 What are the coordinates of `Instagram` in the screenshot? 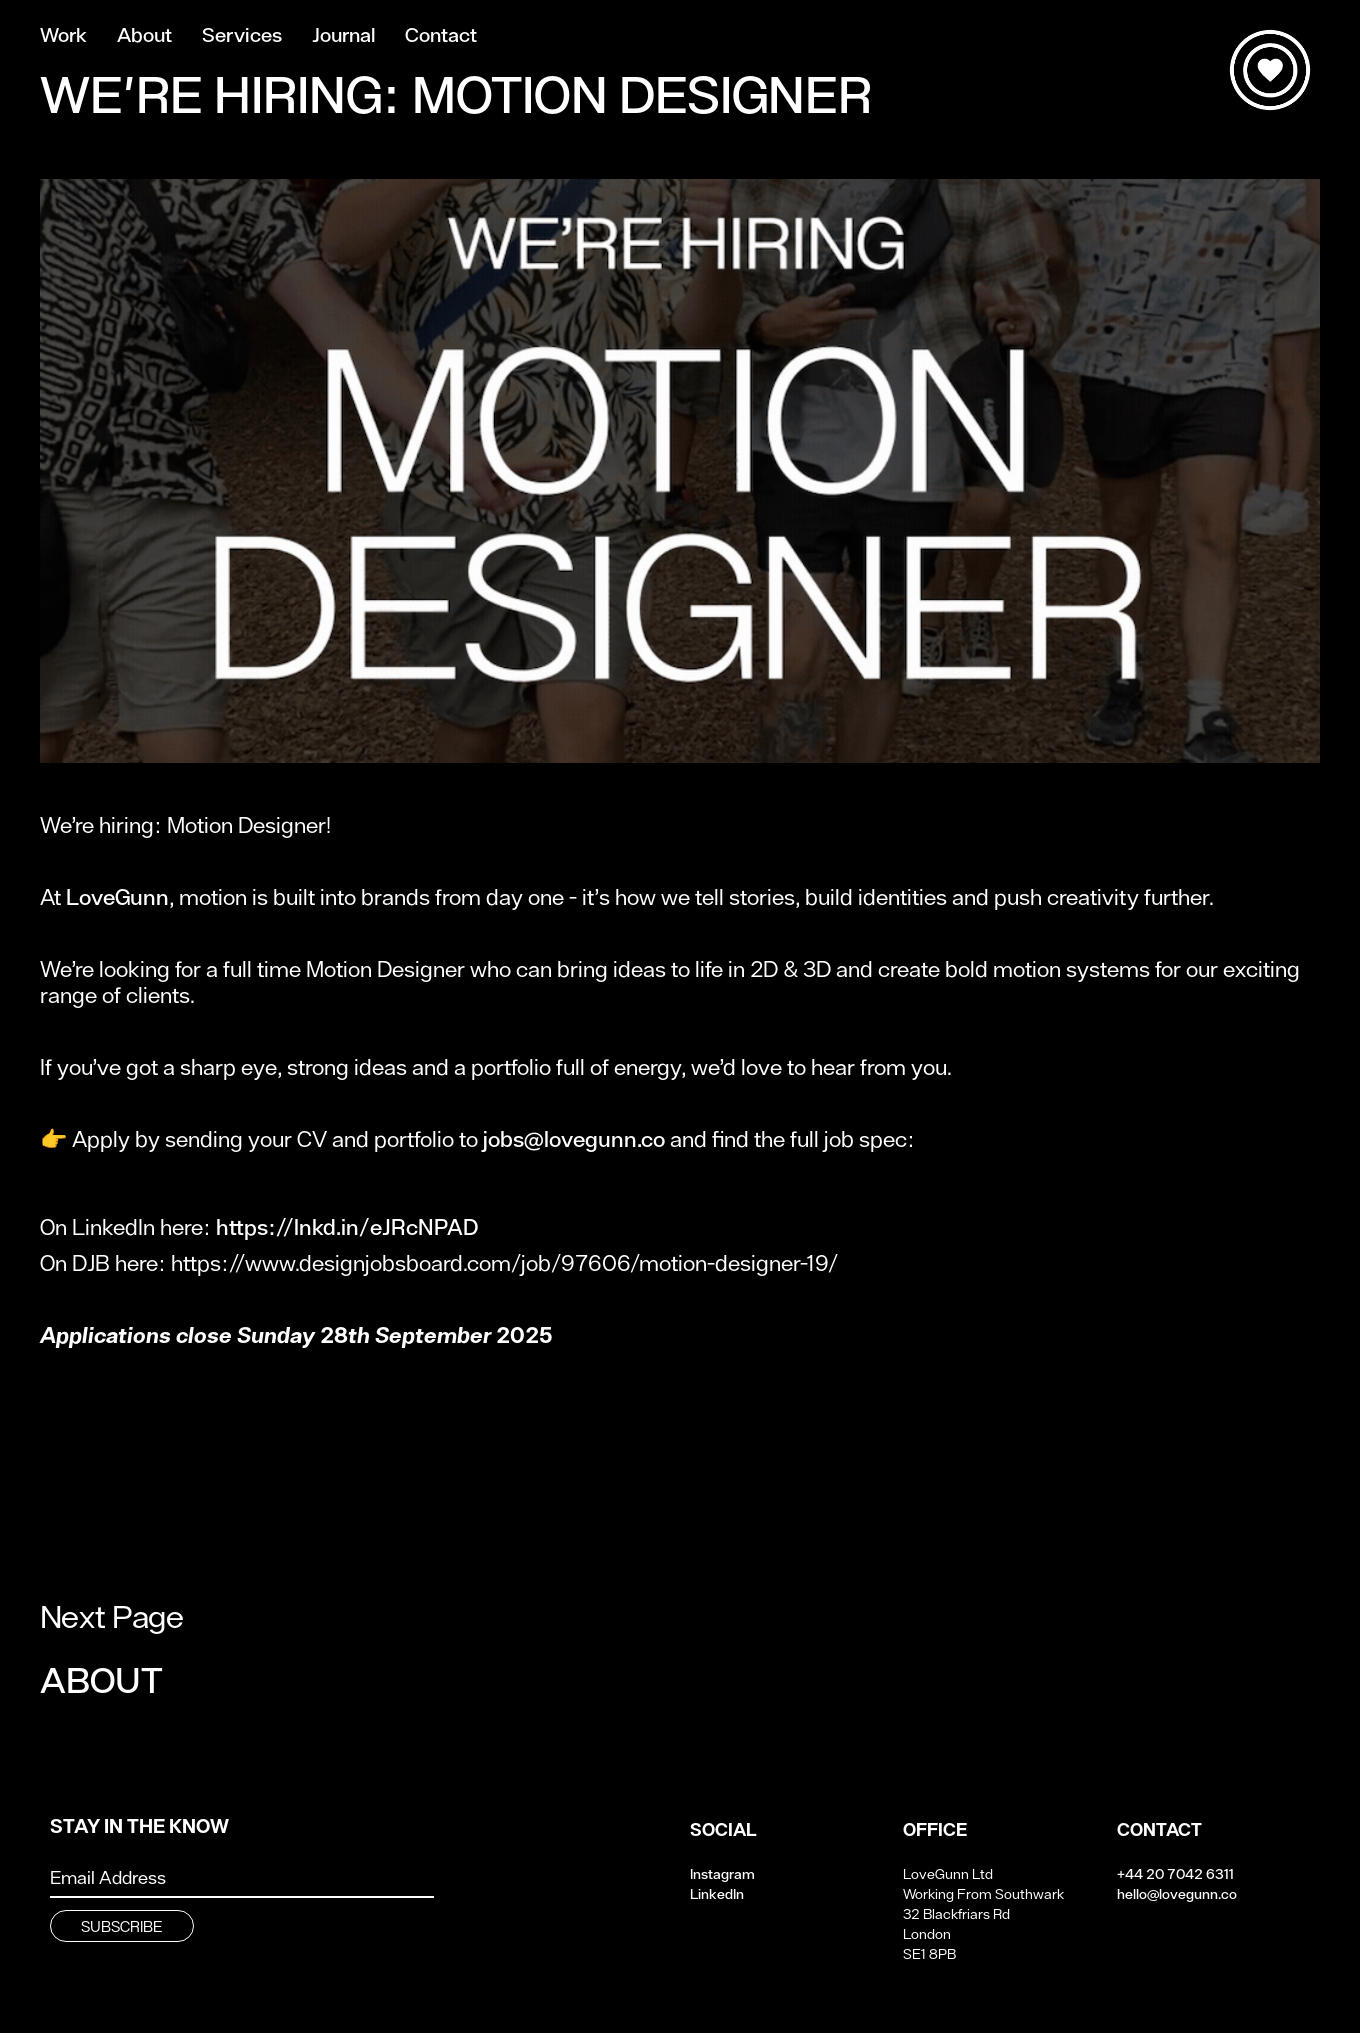 It's located at (722, 1874).